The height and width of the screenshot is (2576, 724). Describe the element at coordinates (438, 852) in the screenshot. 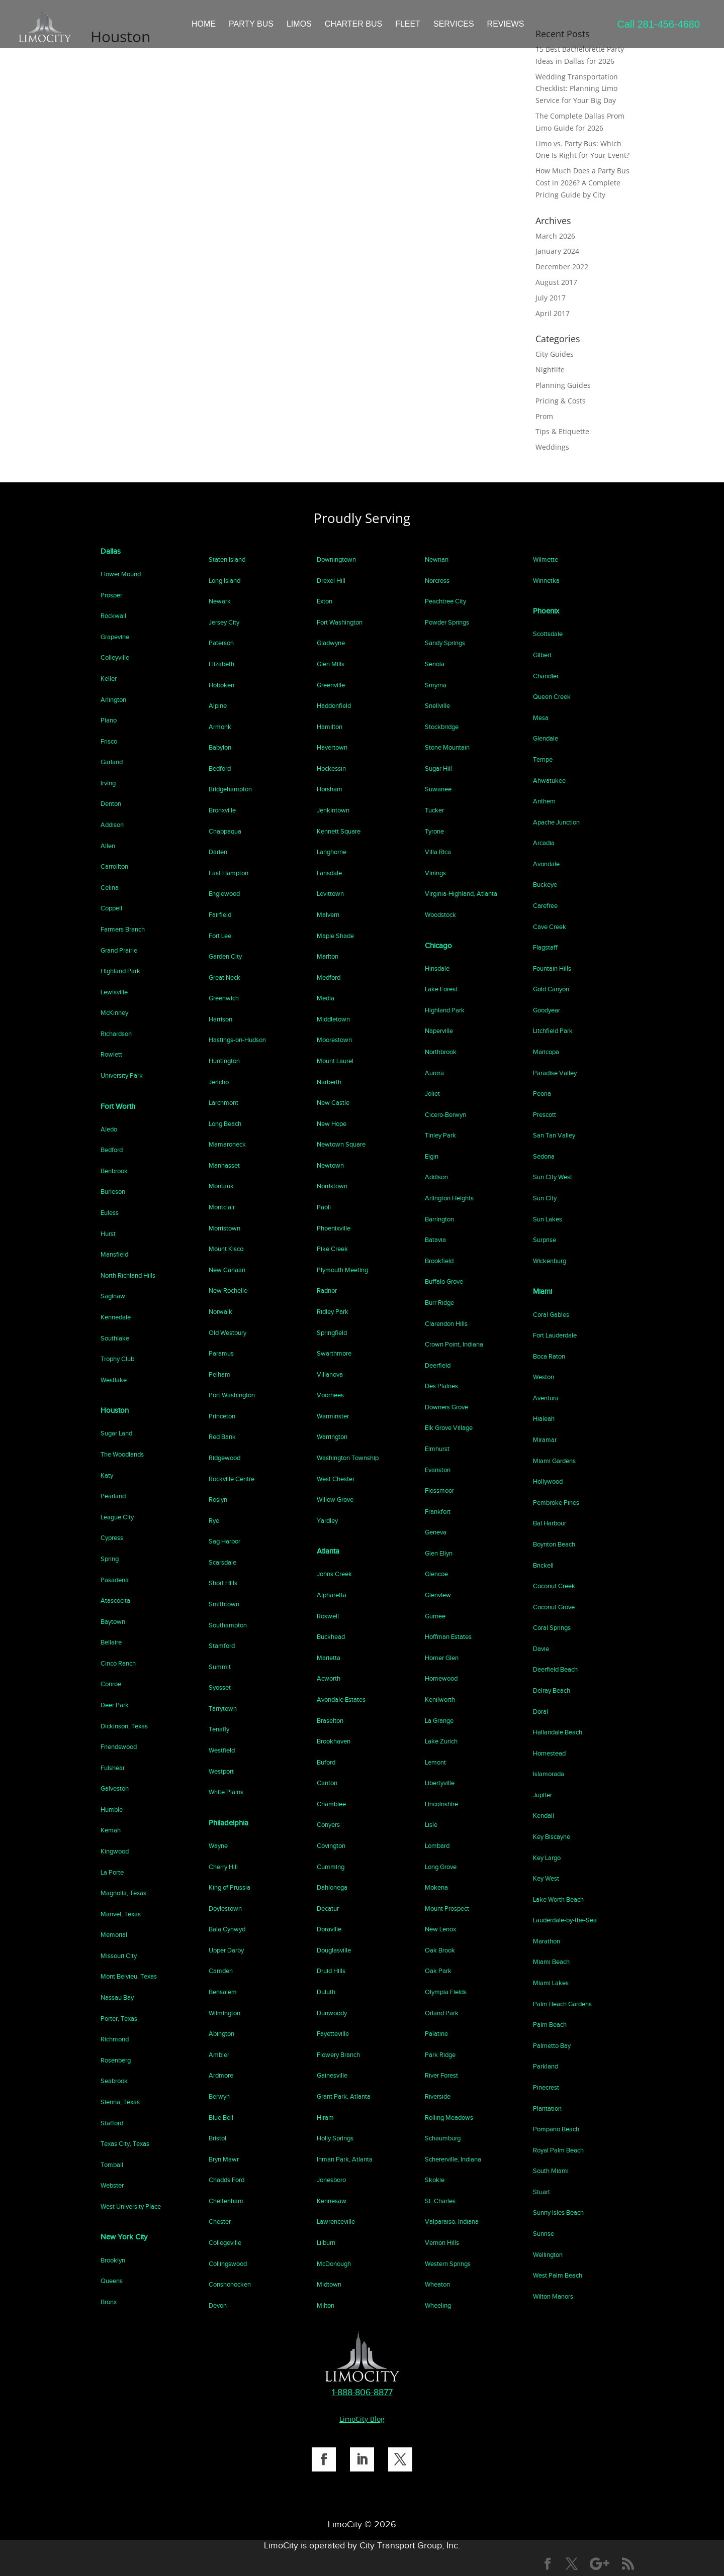

I see `Villa Rica` at that location.